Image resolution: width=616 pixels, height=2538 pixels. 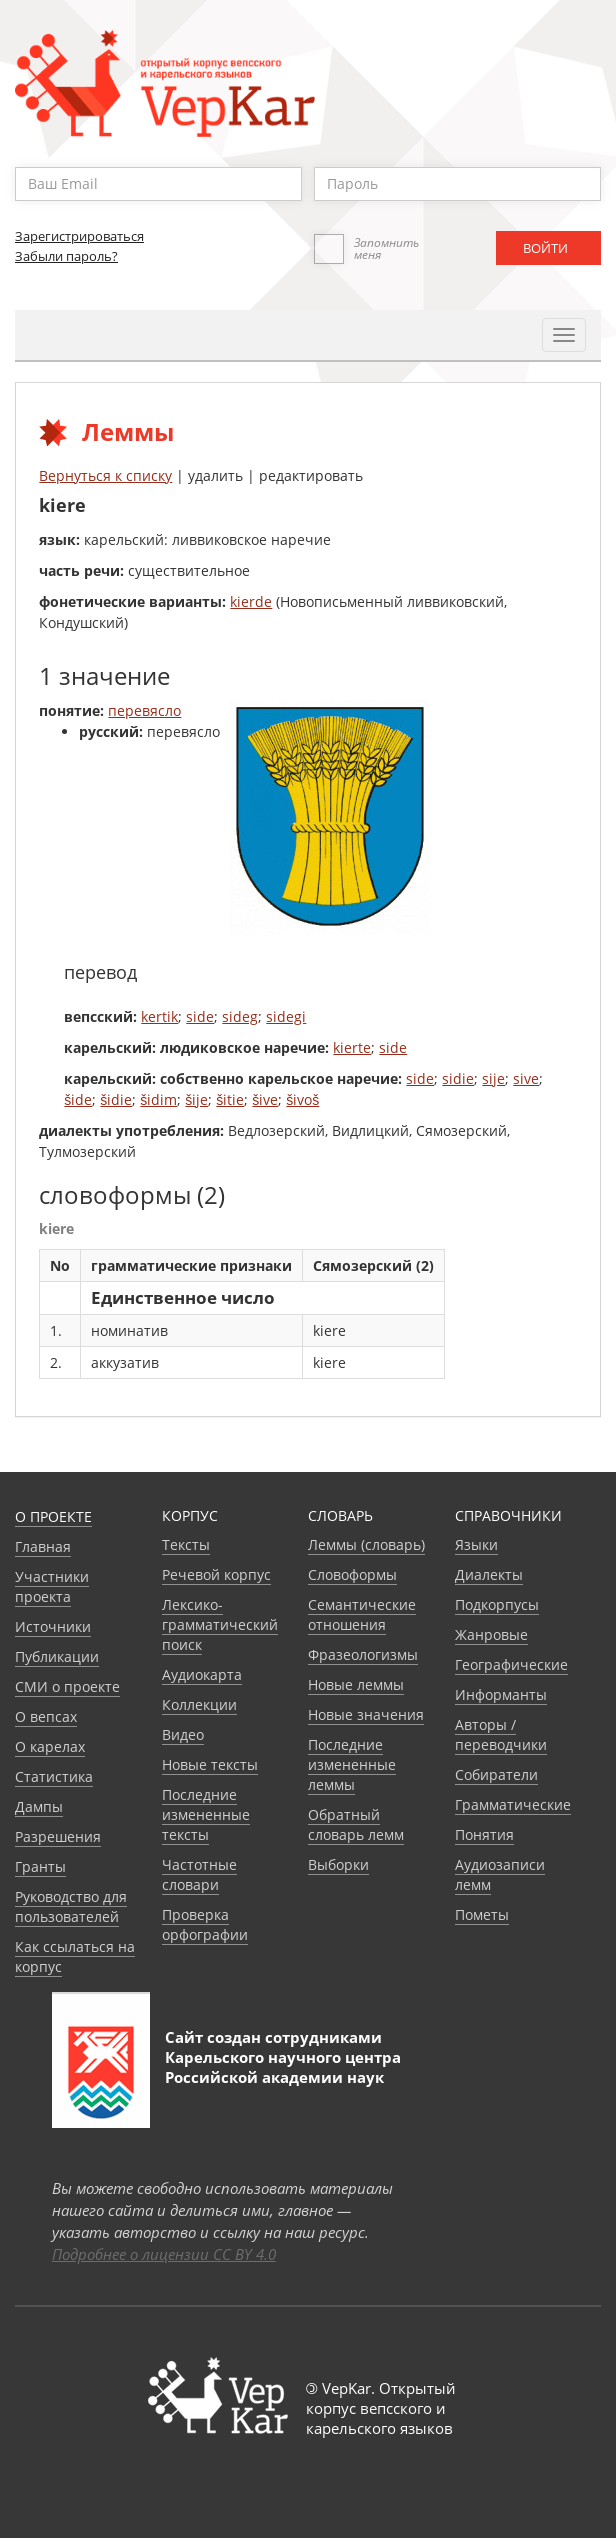 I want to click on Тексты, so click(x=186, y=1544).